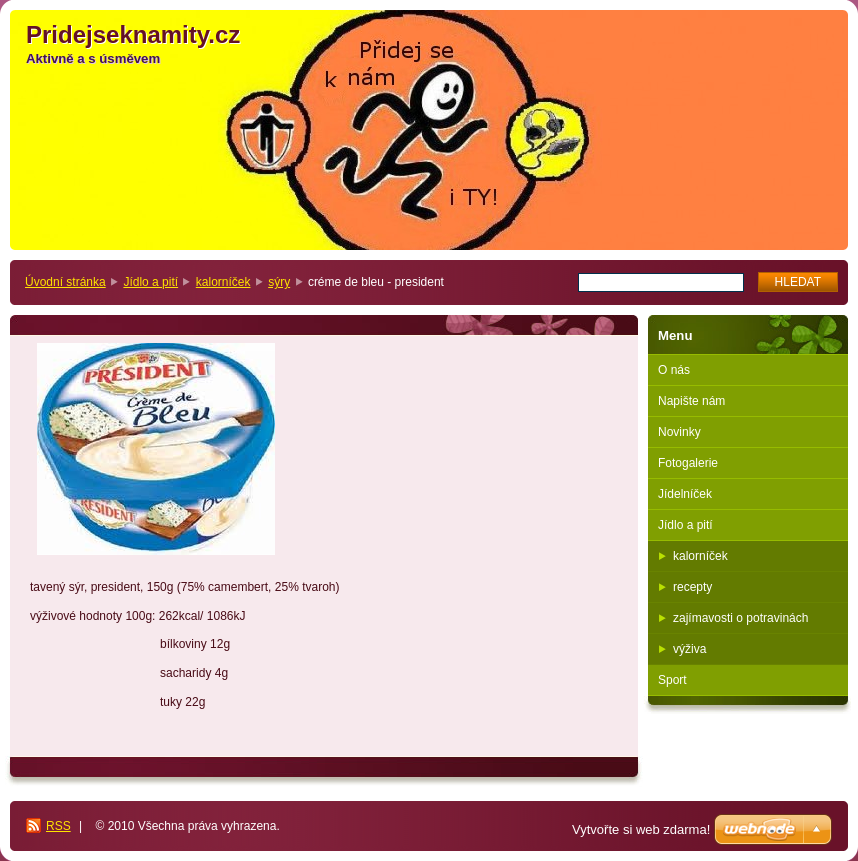 This screenshot has height=861, width=858. Describe the element at coordinates (641, 829) in the screenshot. I see `Vytvořte si web zdarma!` at that location.